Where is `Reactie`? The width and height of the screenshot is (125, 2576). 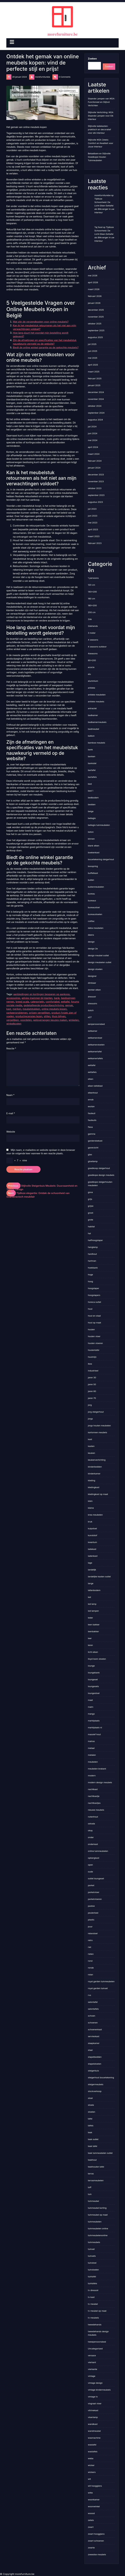 Reactie is located at coordinates (11, 1048).